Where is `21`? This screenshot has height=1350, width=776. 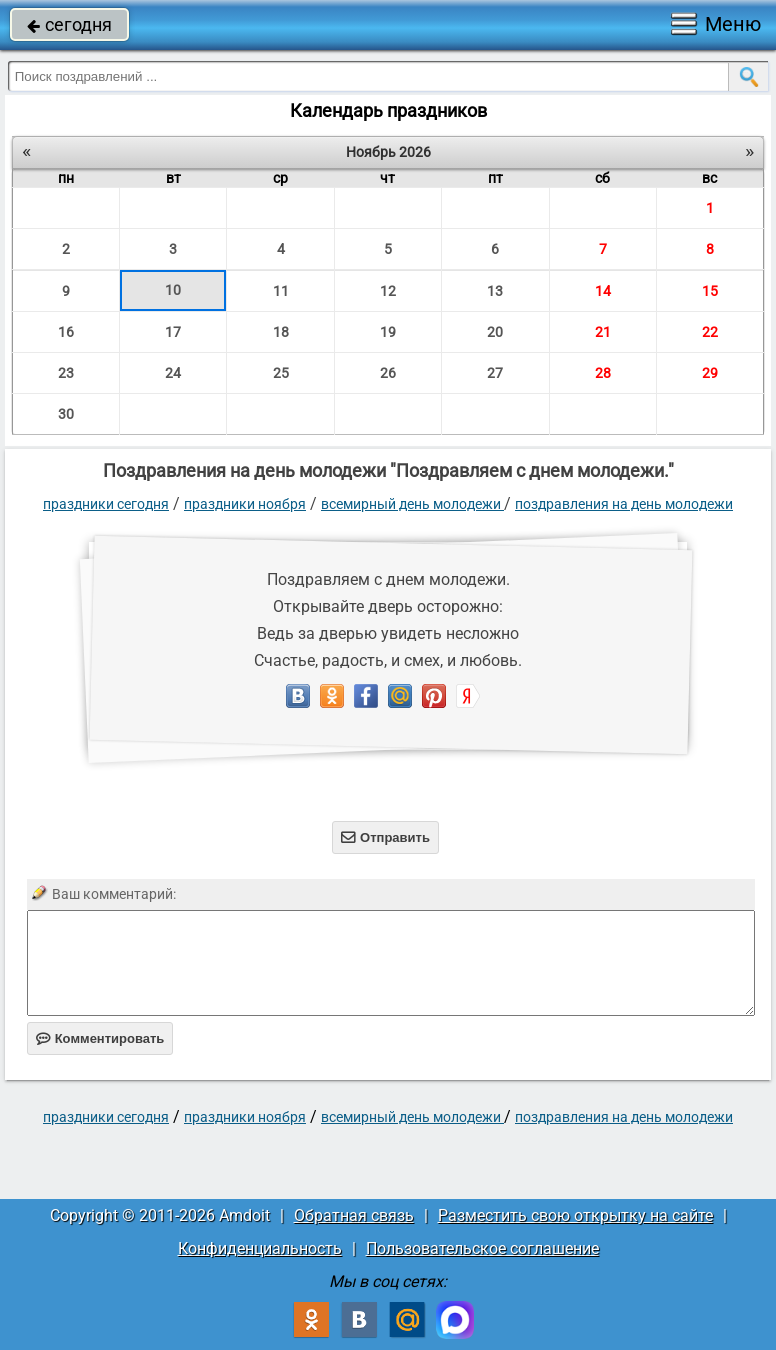 21 is located at coordinates (603, 332).